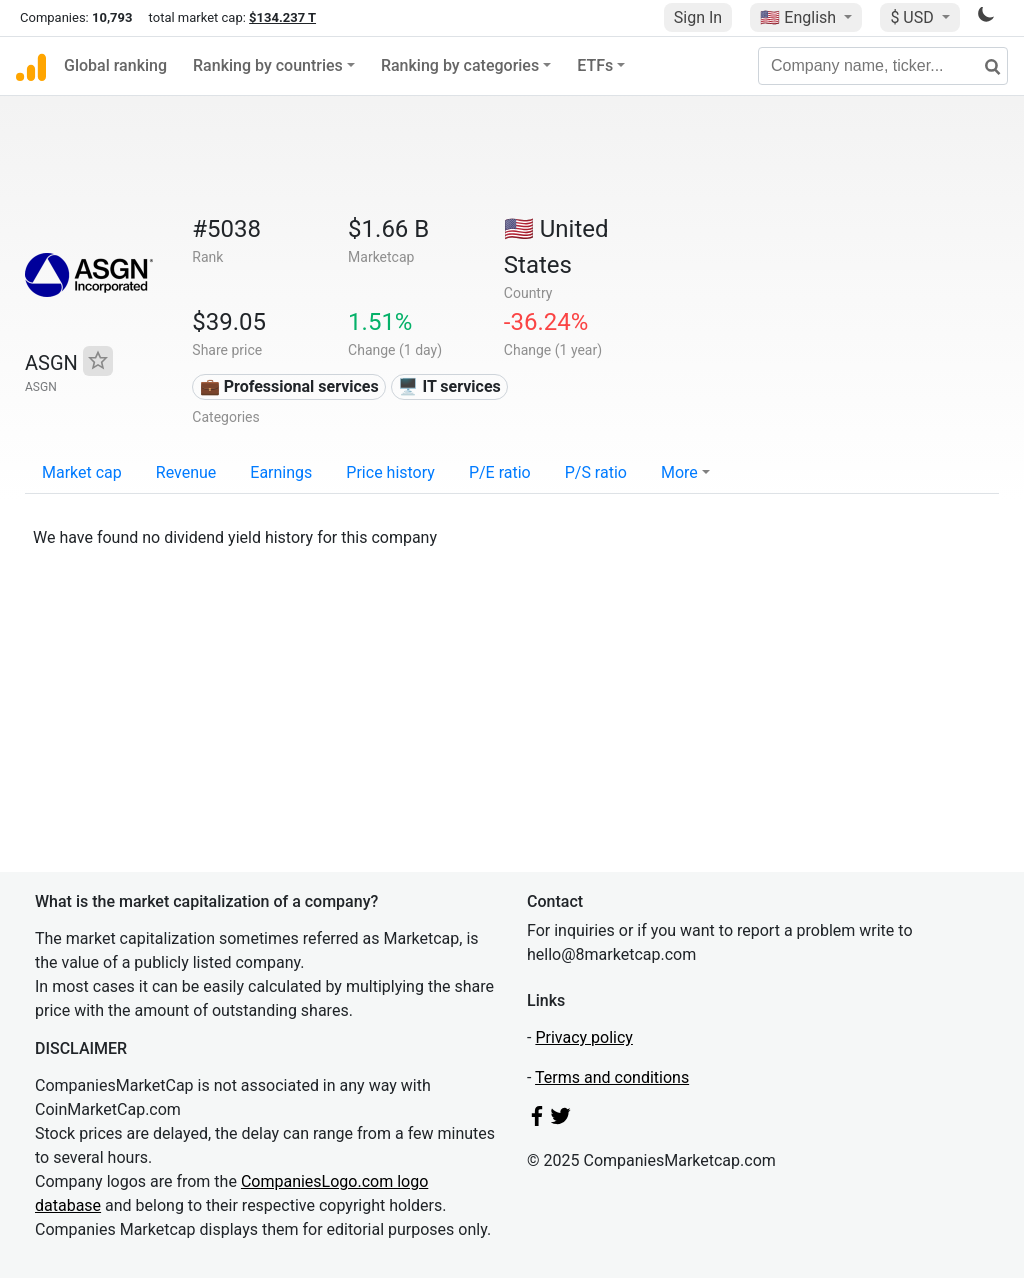 Image resolution: width=1024 pixels, height=1278 pixels. What do you see at coordinates (115, 65) in the screenshot?
I see `Global ranking` at bounding box center [115, 65].